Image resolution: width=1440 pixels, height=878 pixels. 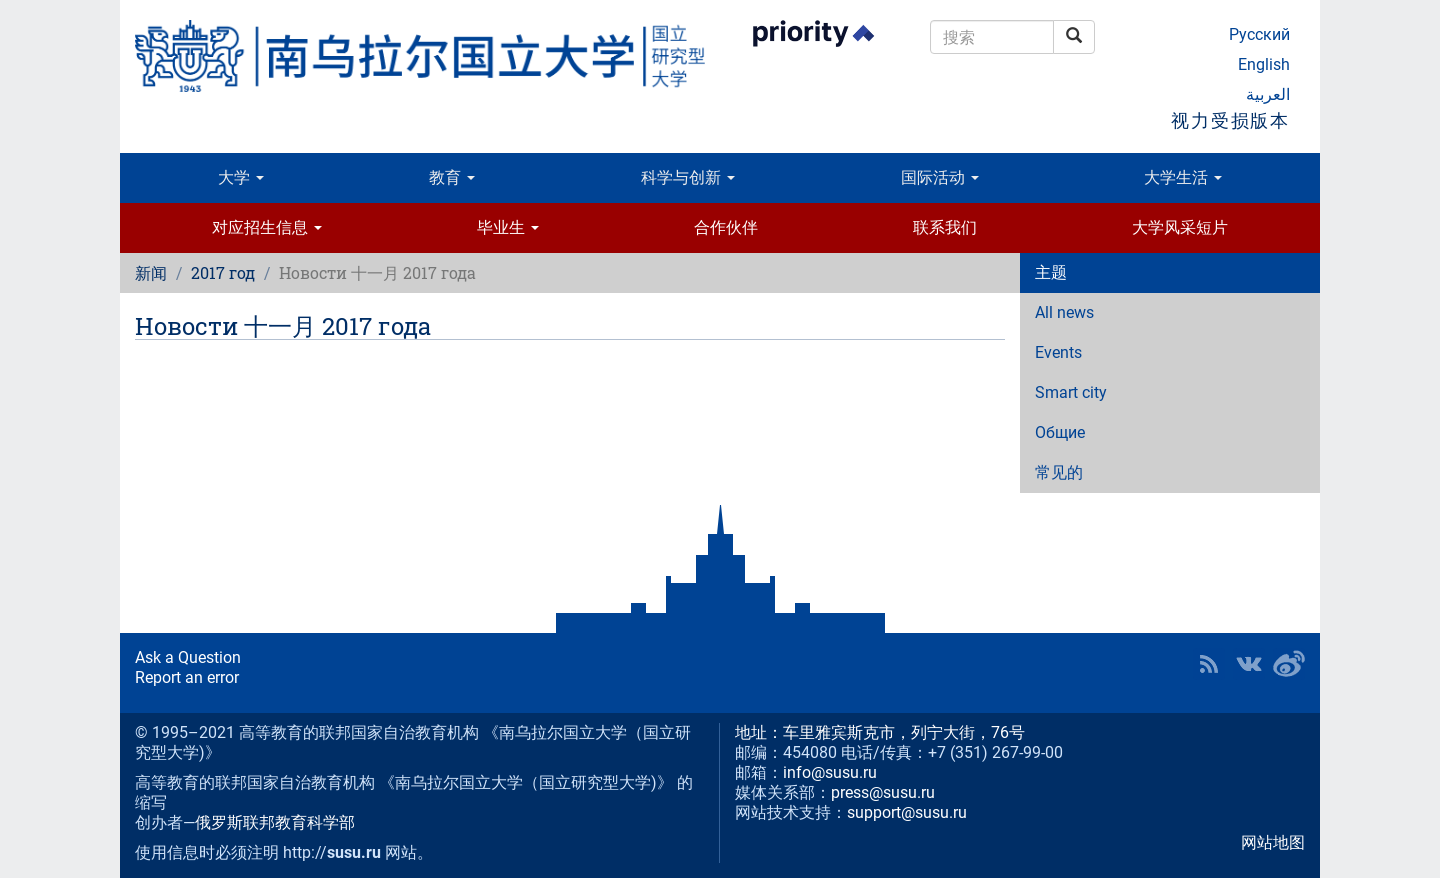 I want to click on press@susu.ru, so click(x=883, y=792).